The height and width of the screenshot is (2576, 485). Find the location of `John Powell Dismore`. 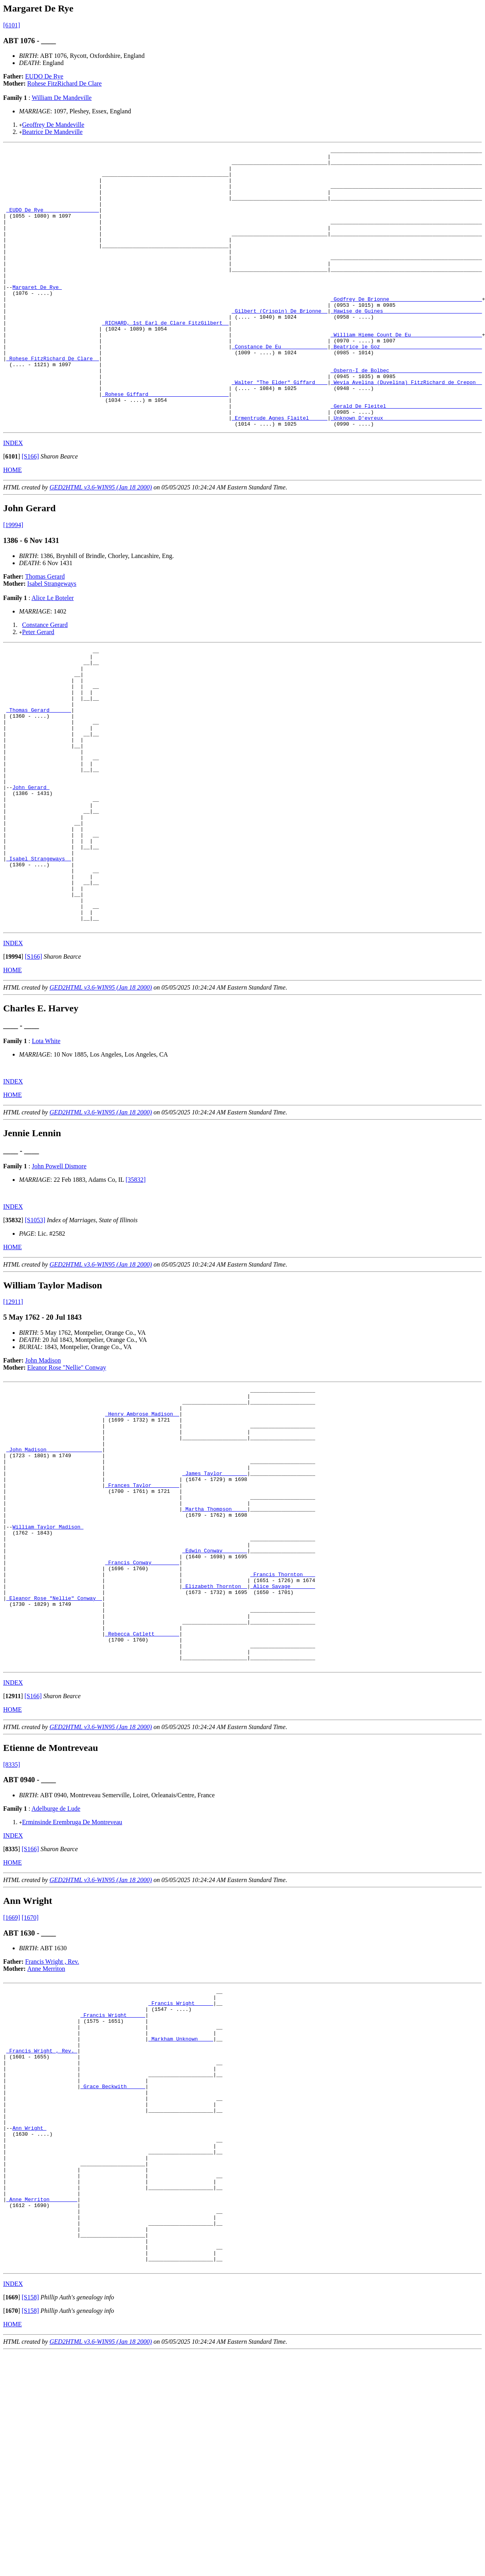

John Powell Dismore is located at coordinates (59, 1278).